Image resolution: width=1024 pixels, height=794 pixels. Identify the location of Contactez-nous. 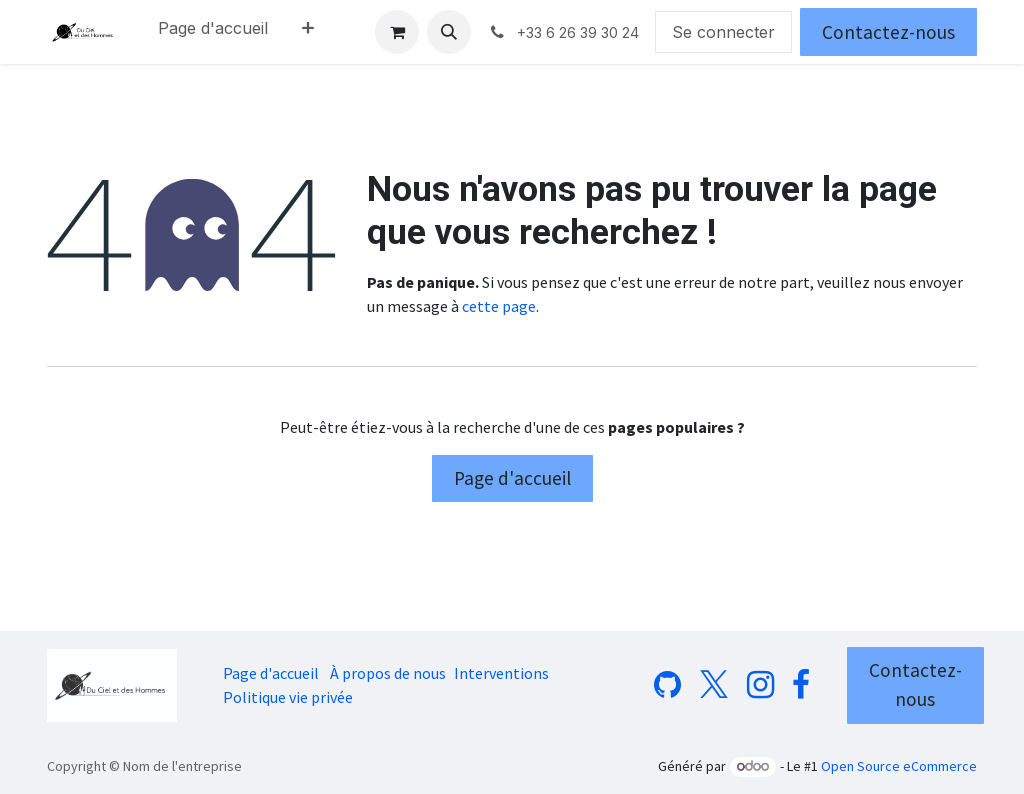
(888, 32).